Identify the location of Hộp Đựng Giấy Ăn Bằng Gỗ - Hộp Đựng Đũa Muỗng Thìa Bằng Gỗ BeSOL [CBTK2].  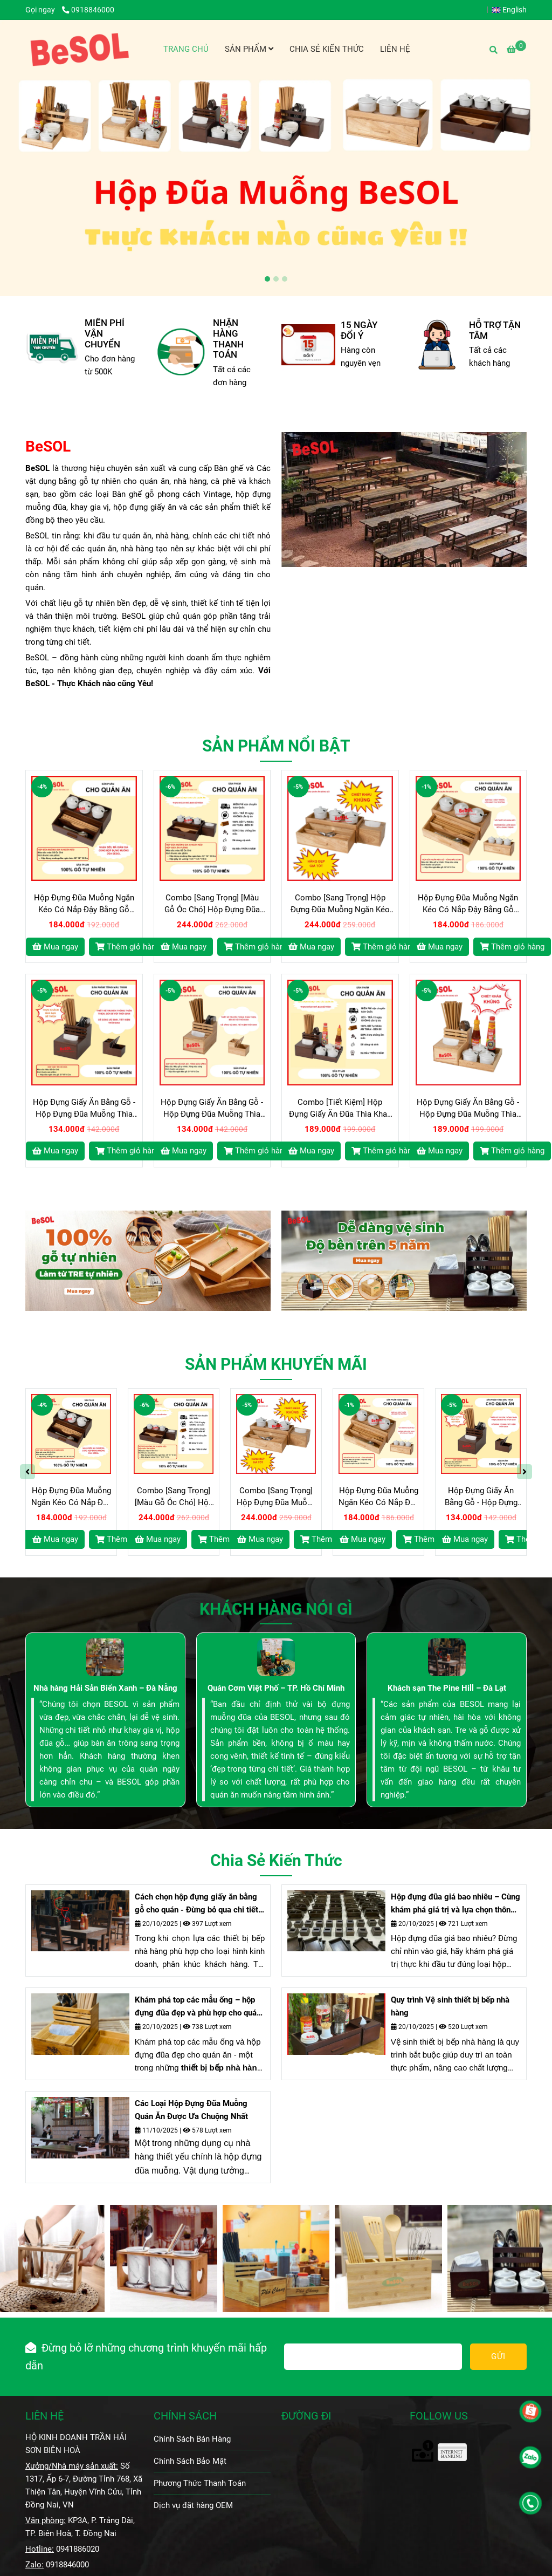
(468, 1108).